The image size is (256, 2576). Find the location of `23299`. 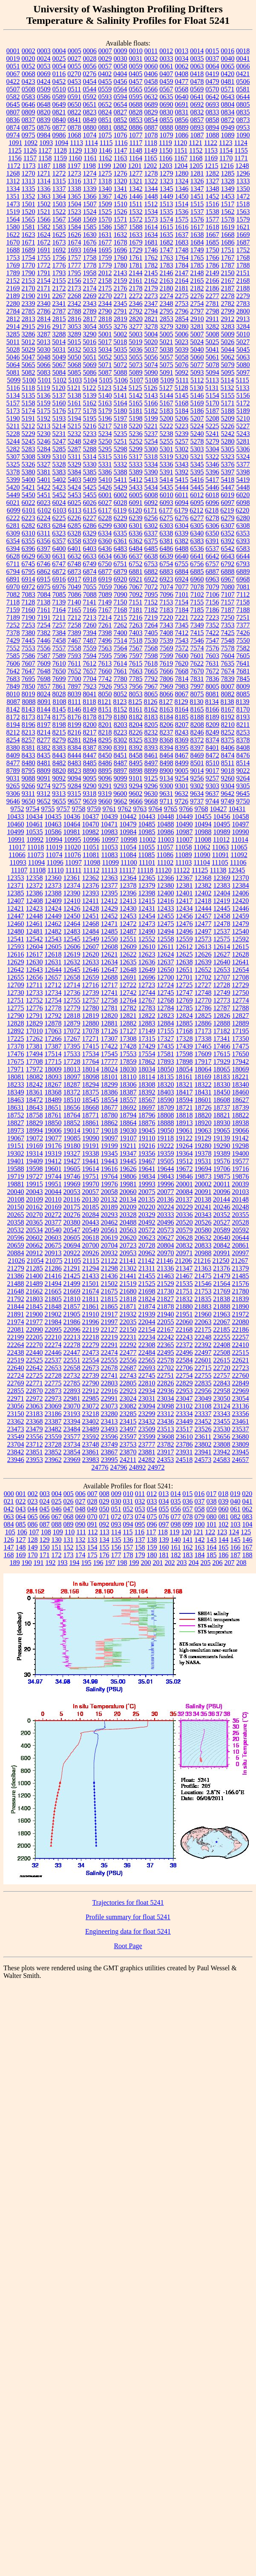

23299 is located at coordinates (146, 1413).